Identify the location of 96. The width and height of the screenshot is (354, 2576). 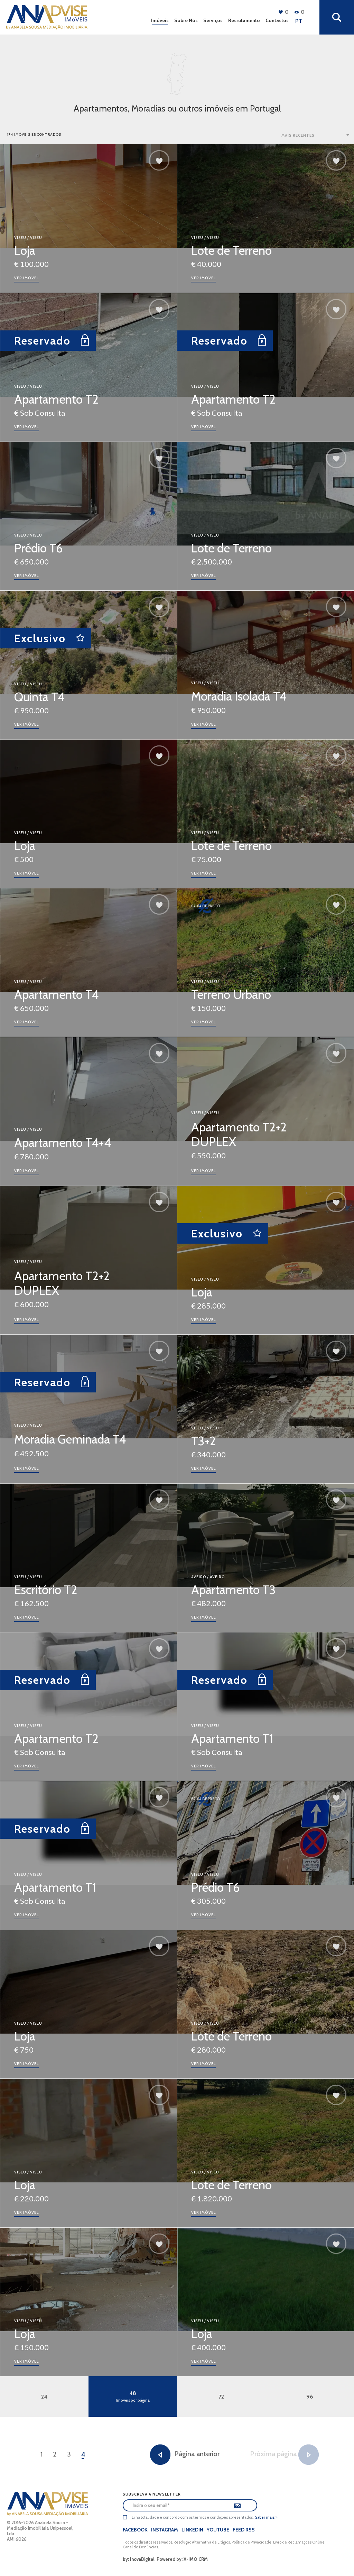
(309, 2396).